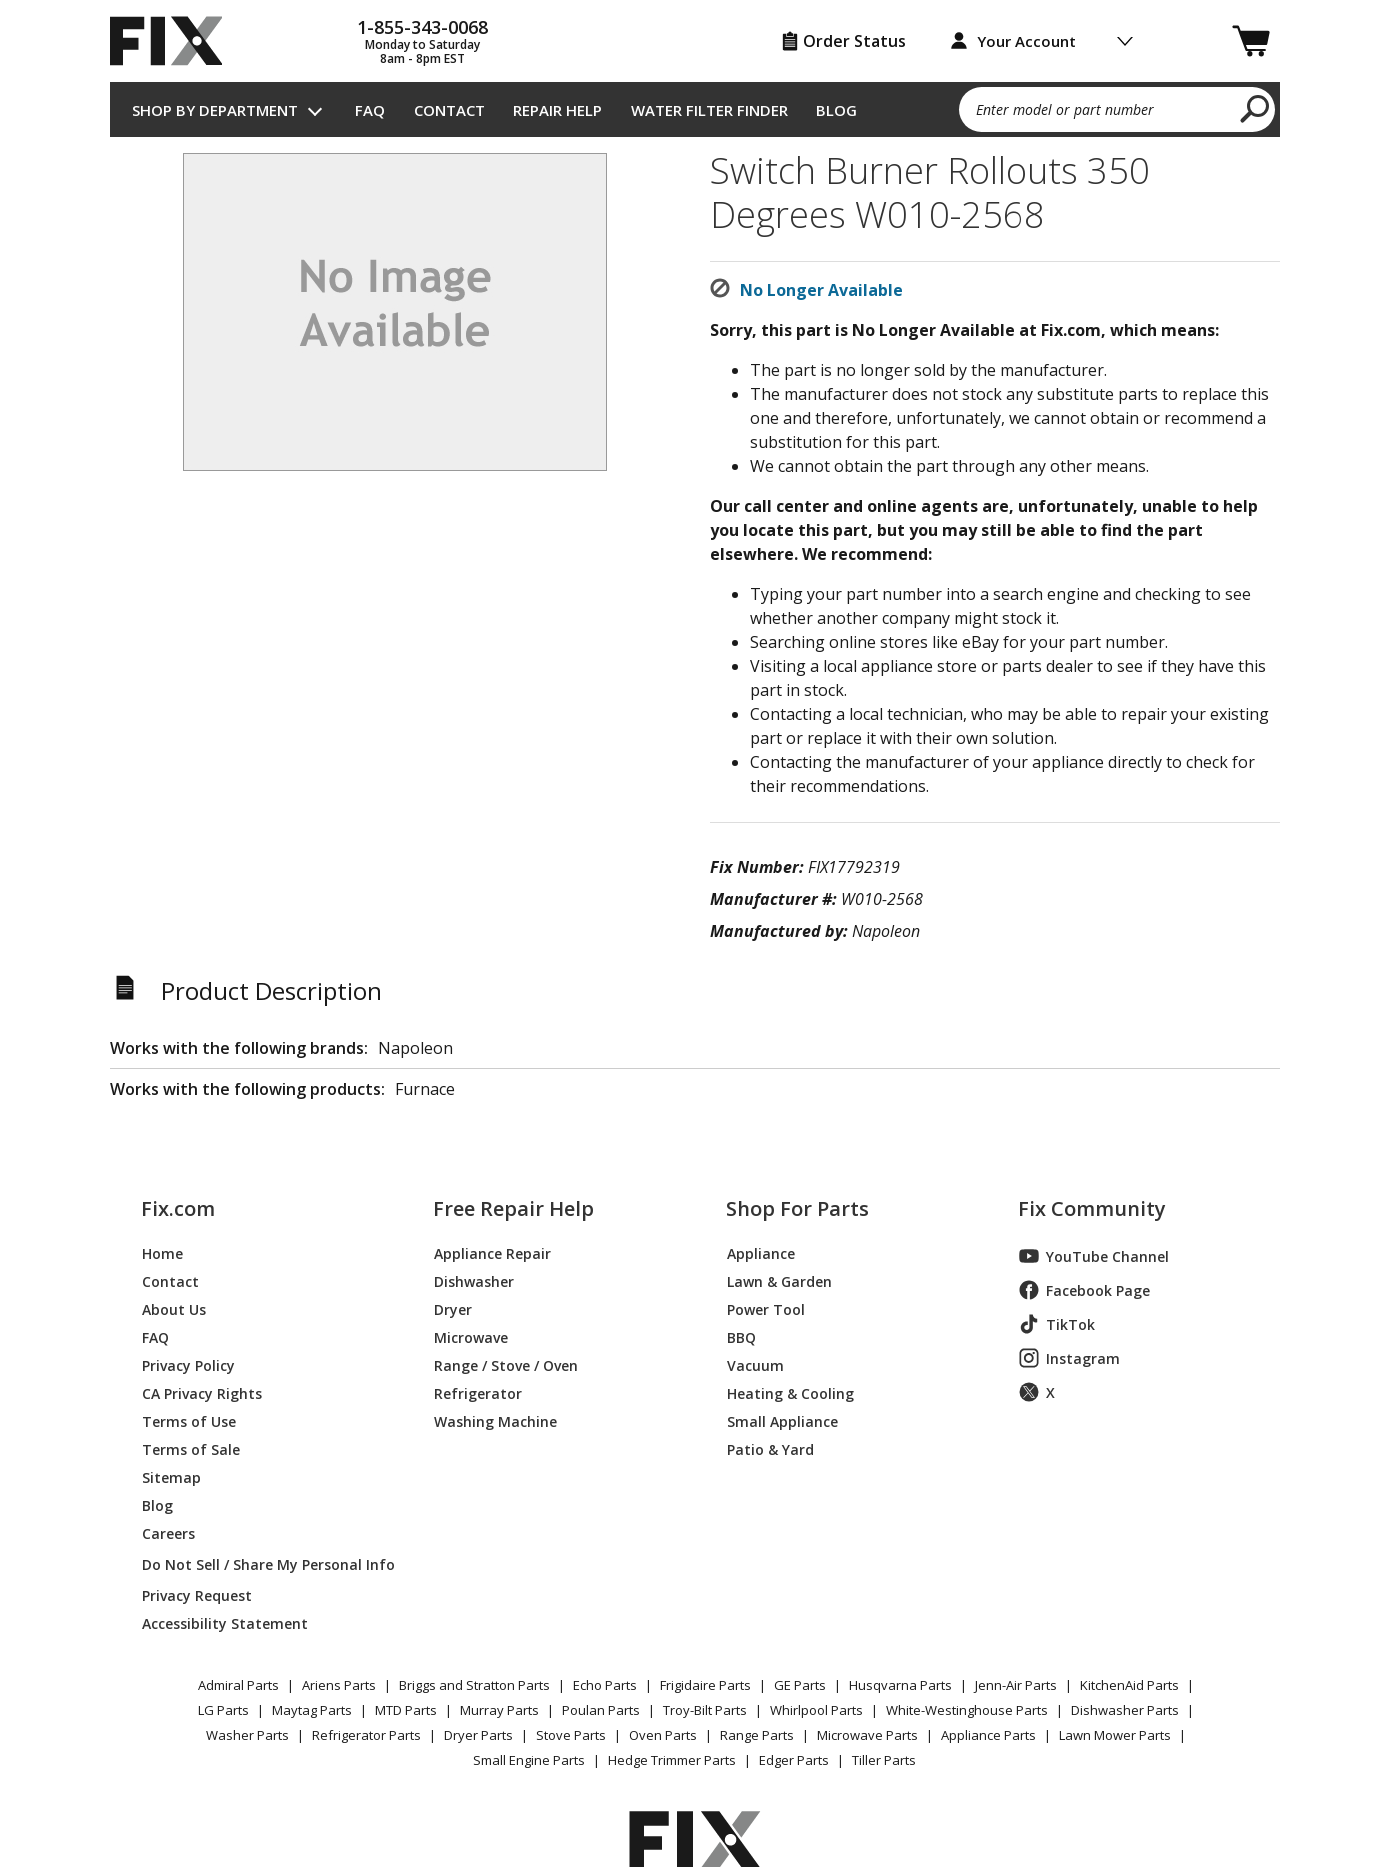  I want to click on Accessibility Statement, so click(225, 1622).